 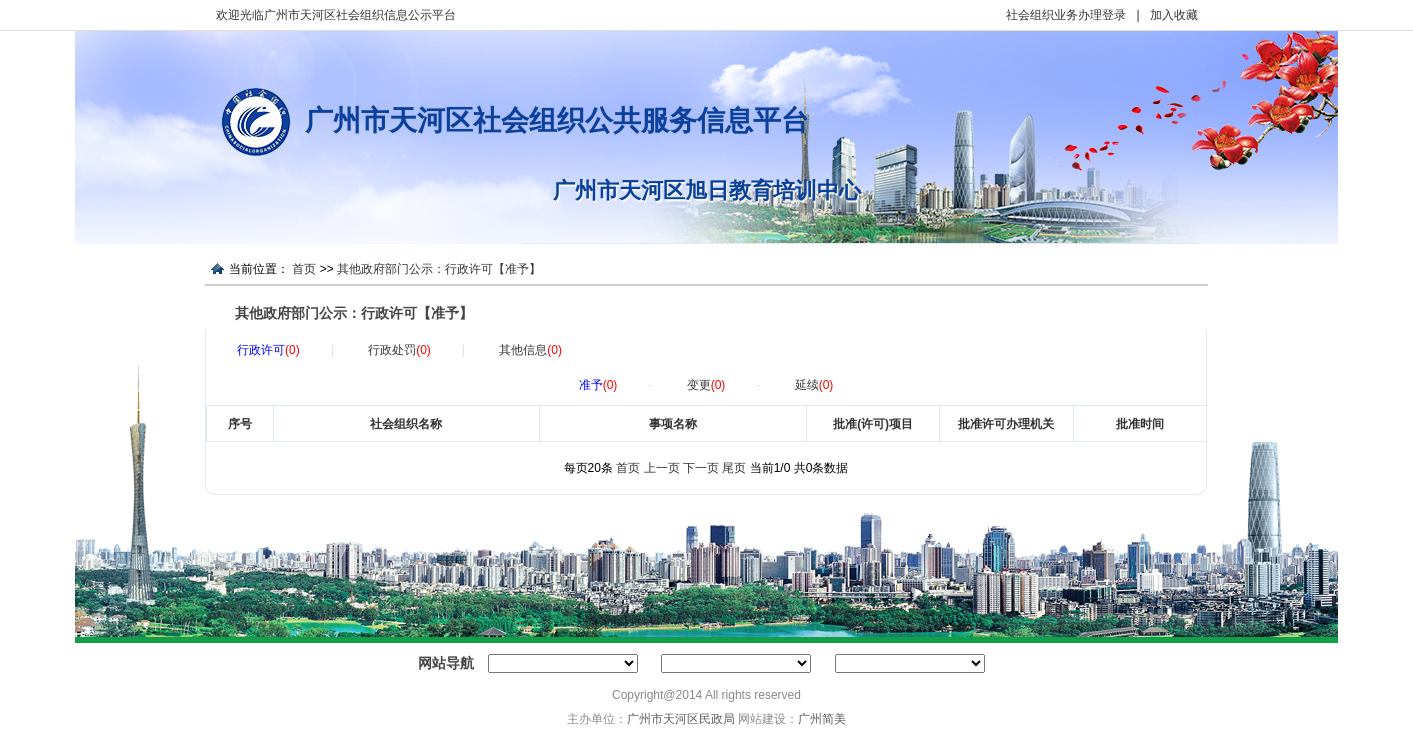 What do you see at coordinates (304, 269) in the screenshot?
I see `首页` at bounding box center [304, 269].